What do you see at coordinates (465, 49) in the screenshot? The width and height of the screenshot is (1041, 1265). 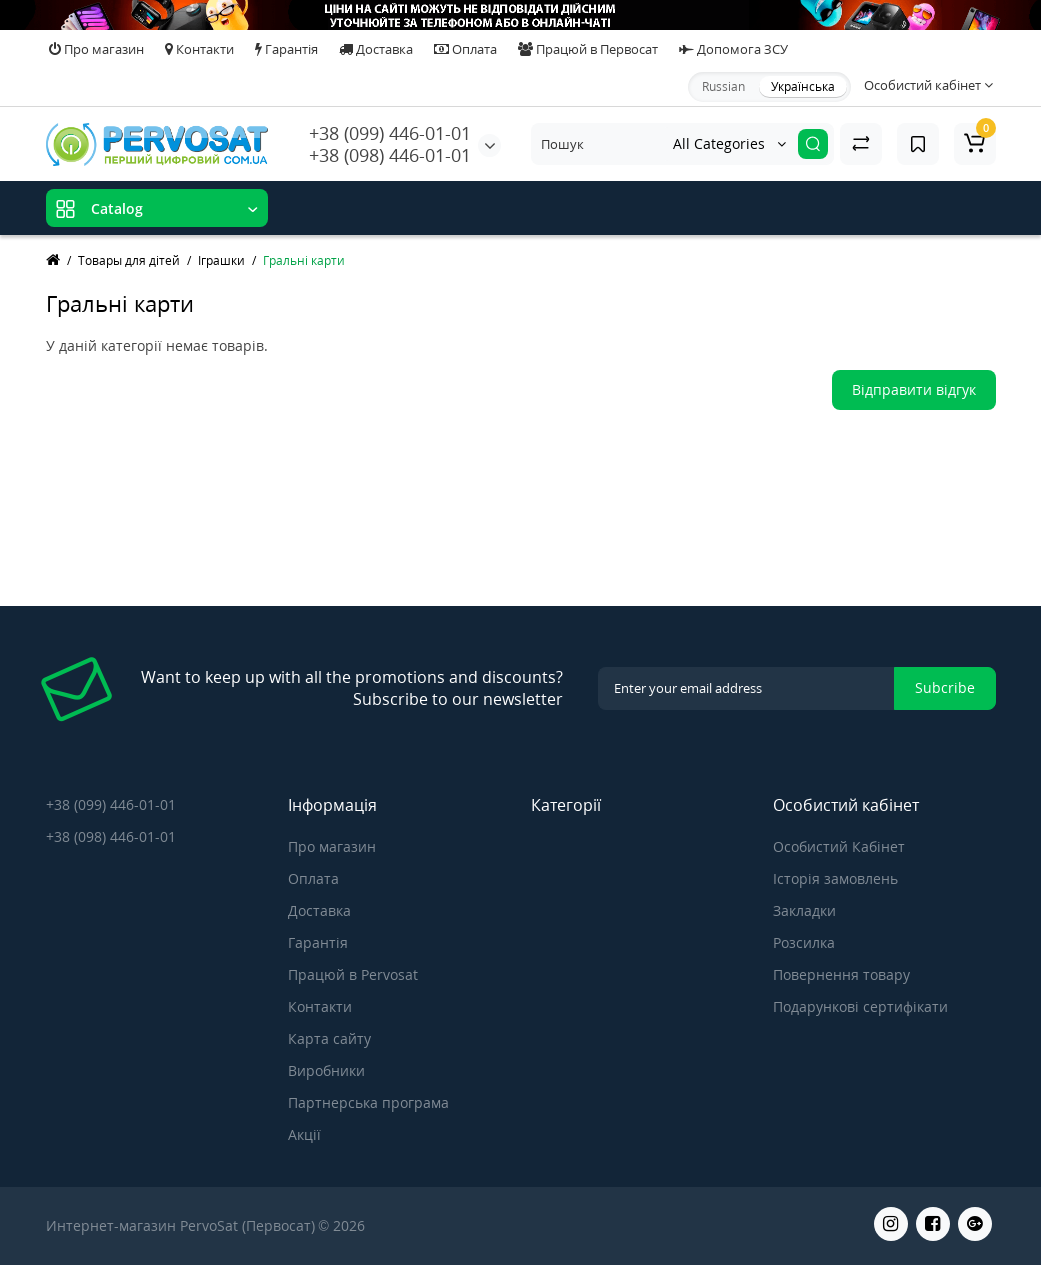 I see `Оплата` at bounding box center [465, 49].